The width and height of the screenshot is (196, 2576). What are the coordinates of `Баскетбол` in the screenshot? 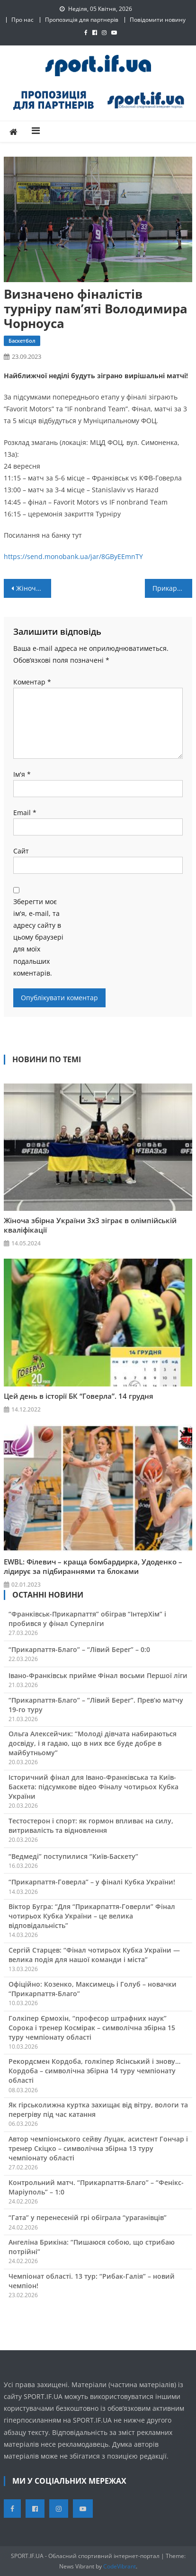 It's located at (22, 340).